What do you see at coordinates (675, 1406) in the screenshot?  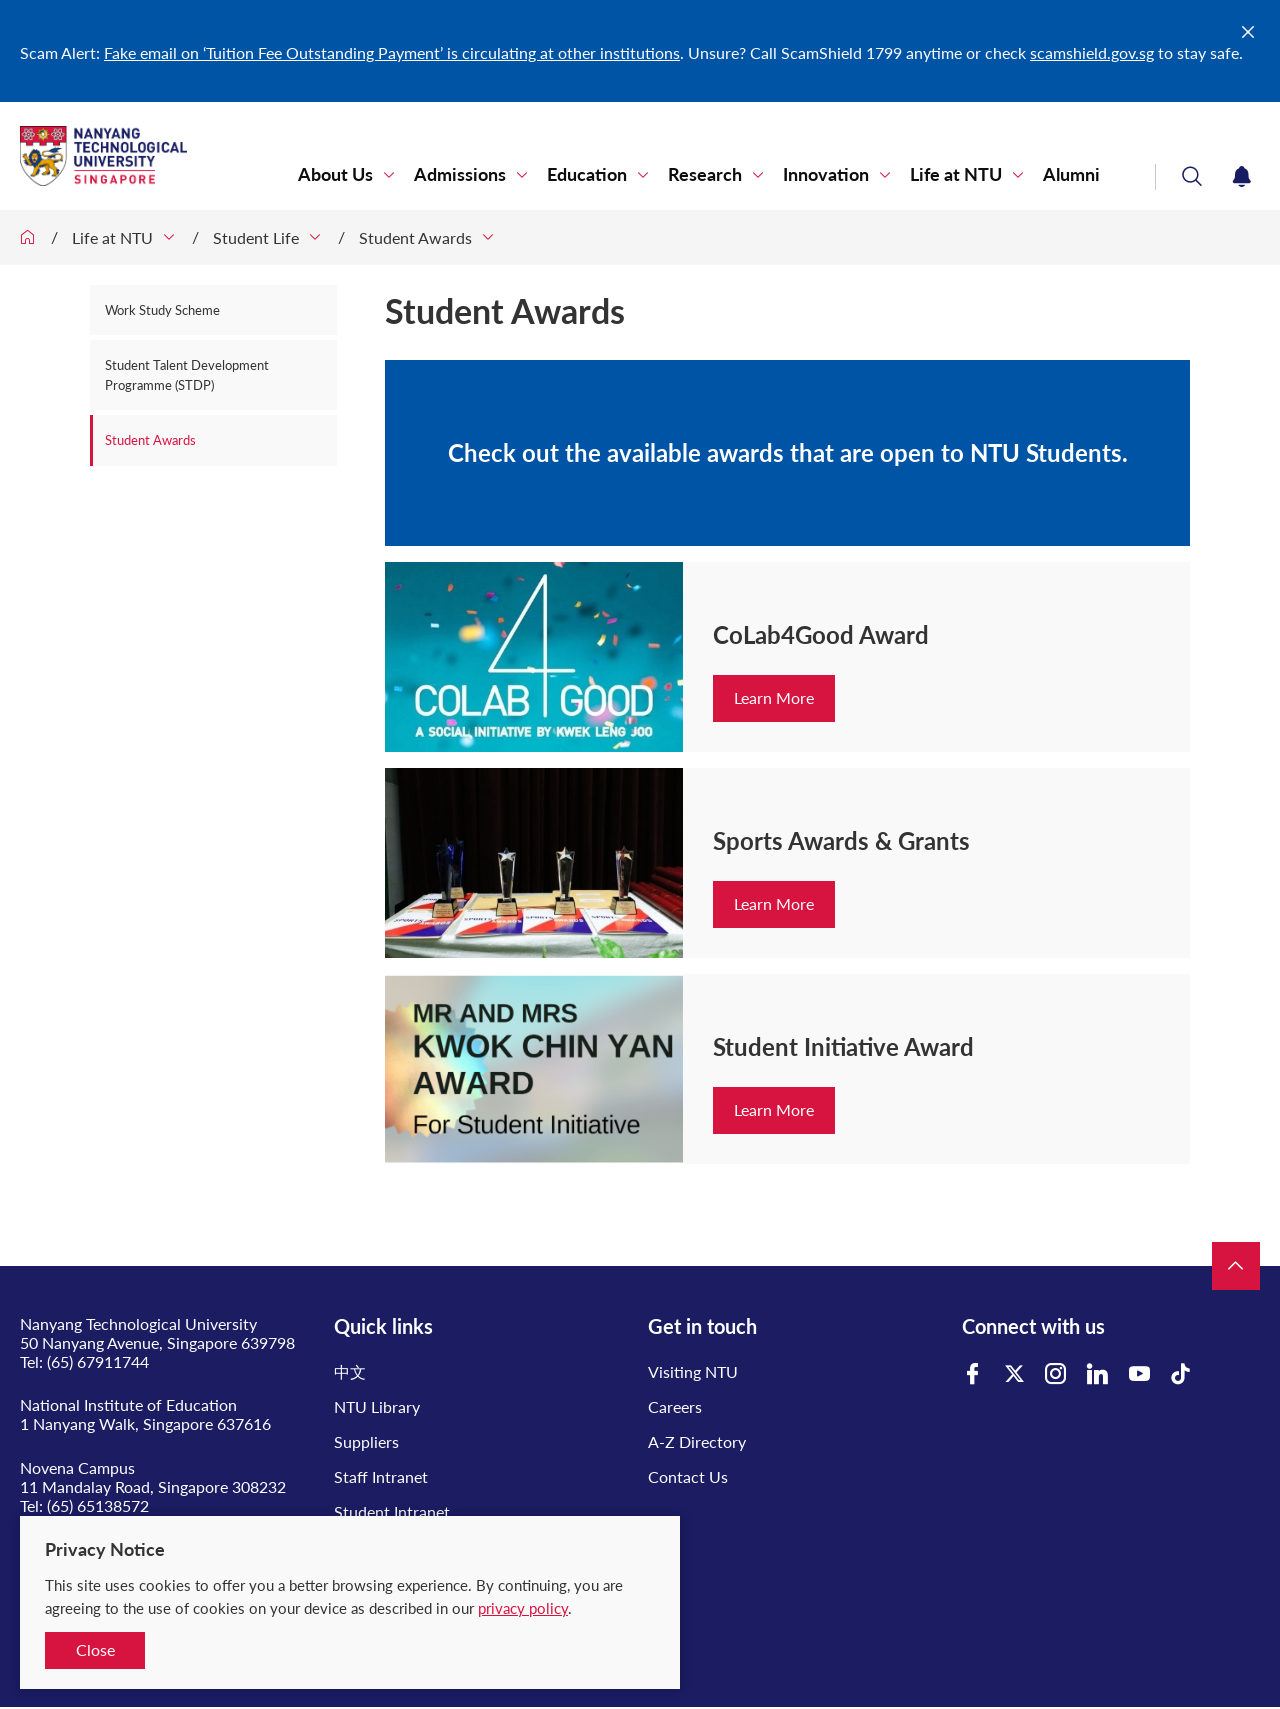 I see `Careers` at bounding box center [675, 1406].